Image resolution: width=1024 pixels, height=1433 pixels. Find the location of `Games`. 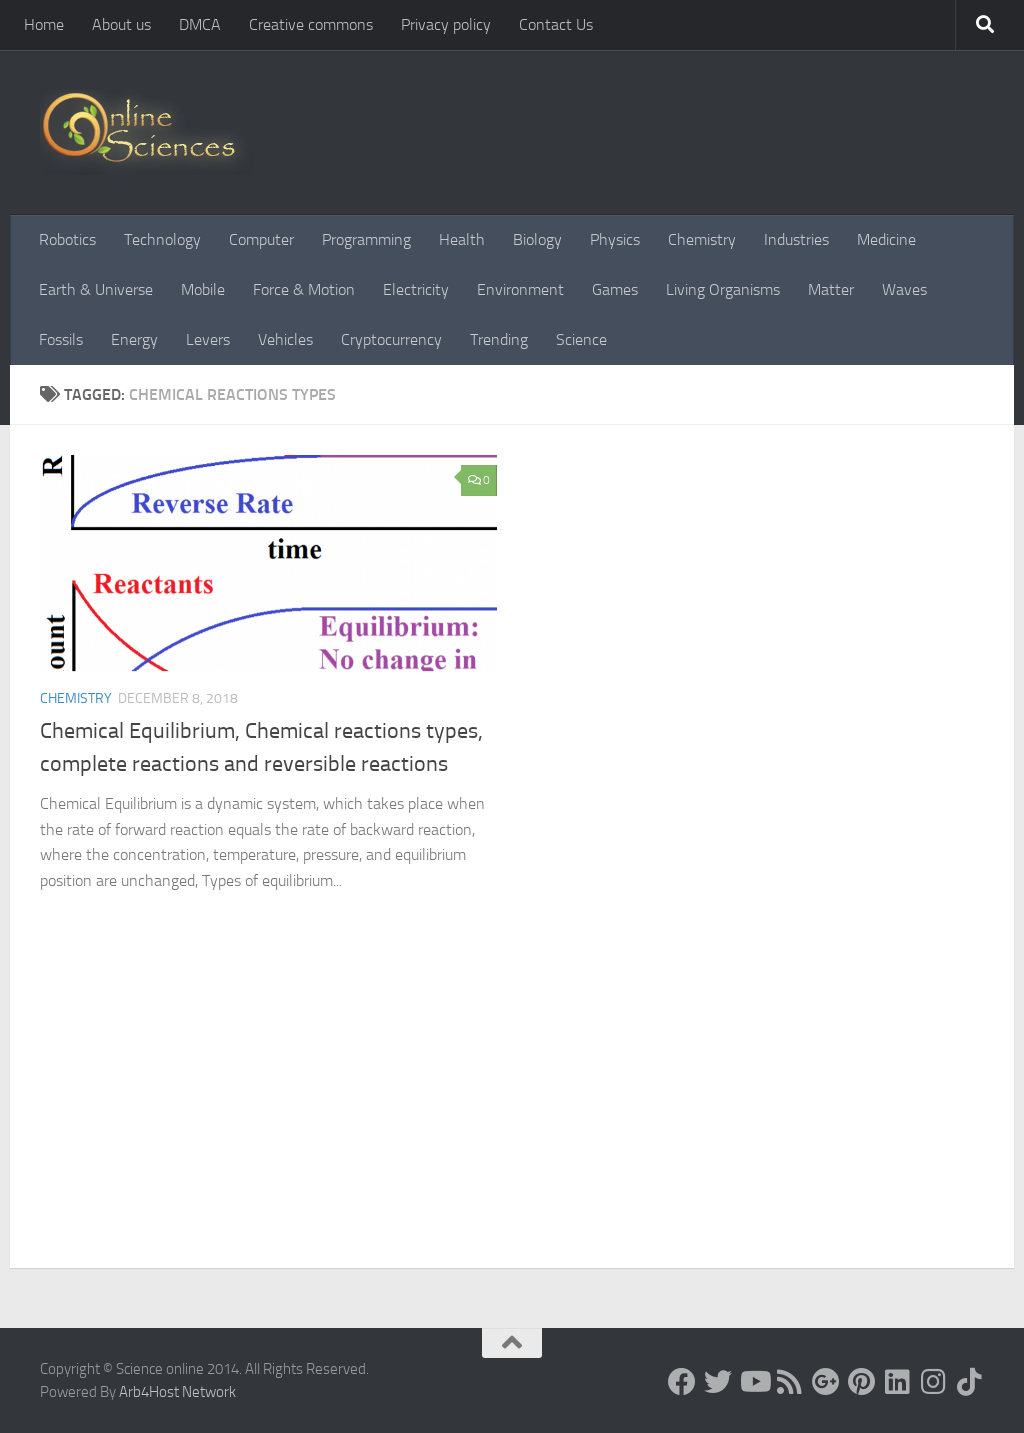

Games is located at coordinates (615, 289).